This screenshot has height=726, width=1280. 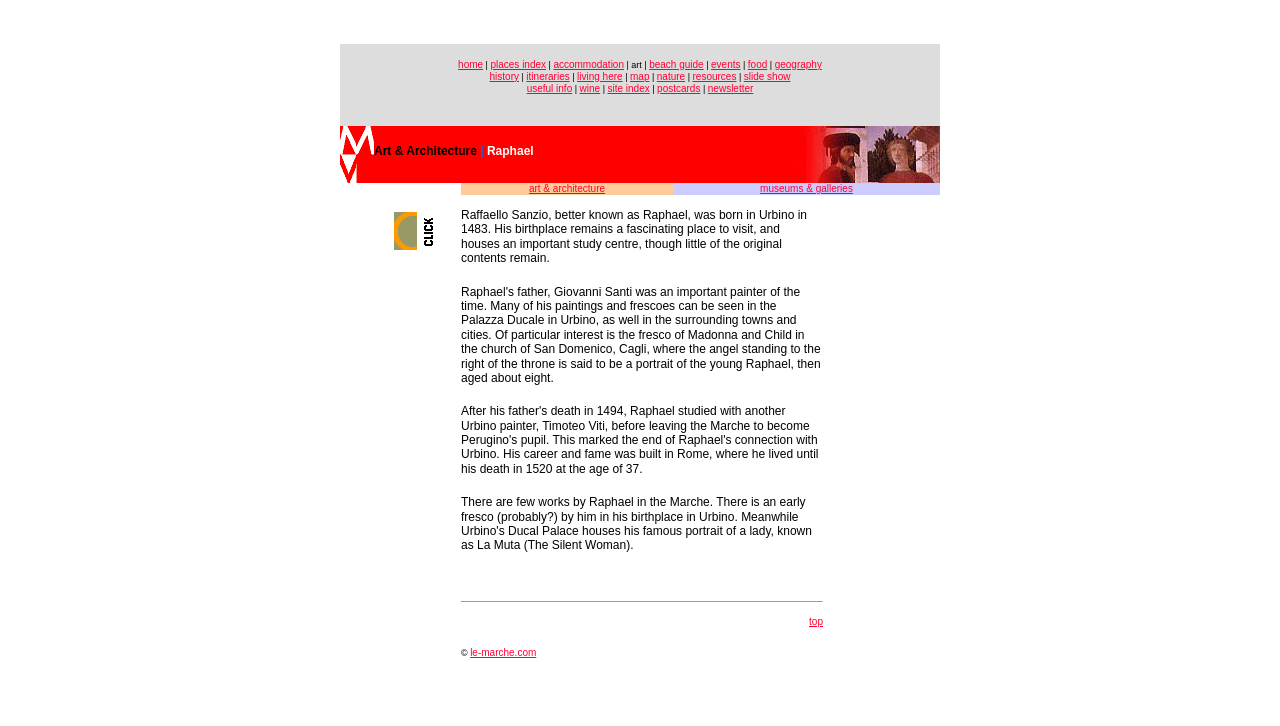 What do you see at coordinates (628, 88) in the screenshot?
I see `site index` at bounding box center [628, 88].